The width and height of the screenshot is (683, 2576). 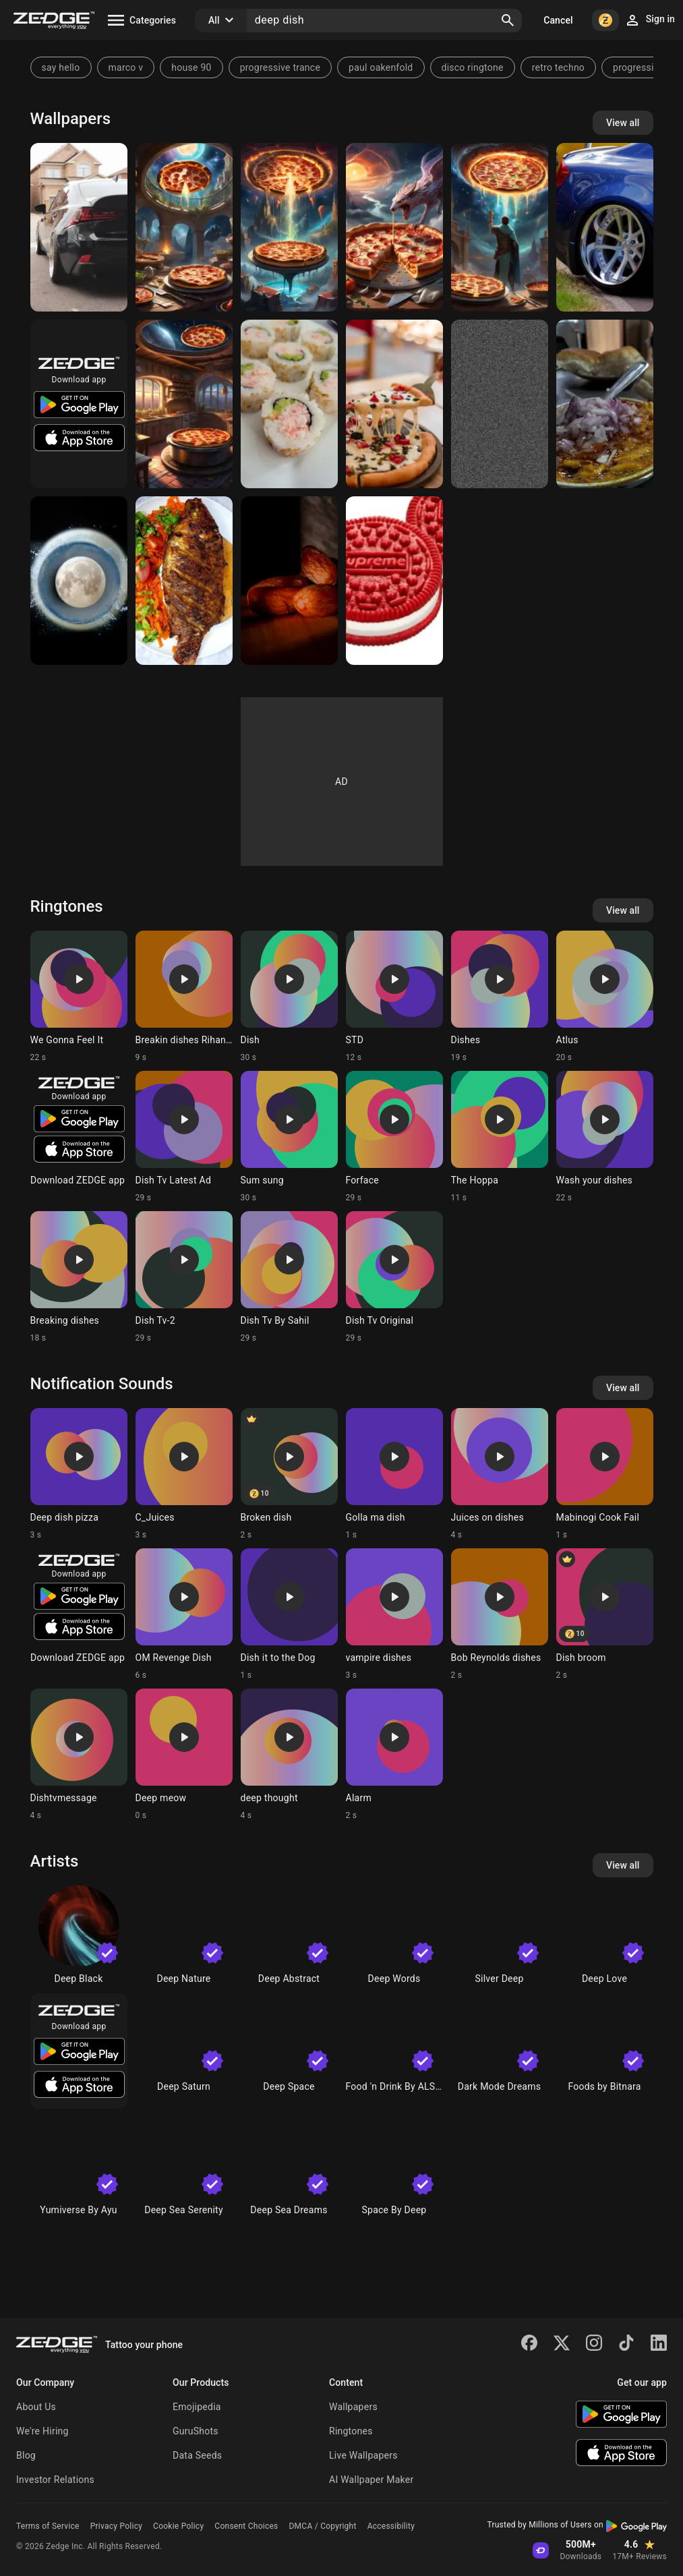 What do you see at coordinates (473, 67) in the screenshot?
I see `disco ringtone` at bounding box center [473, 67].